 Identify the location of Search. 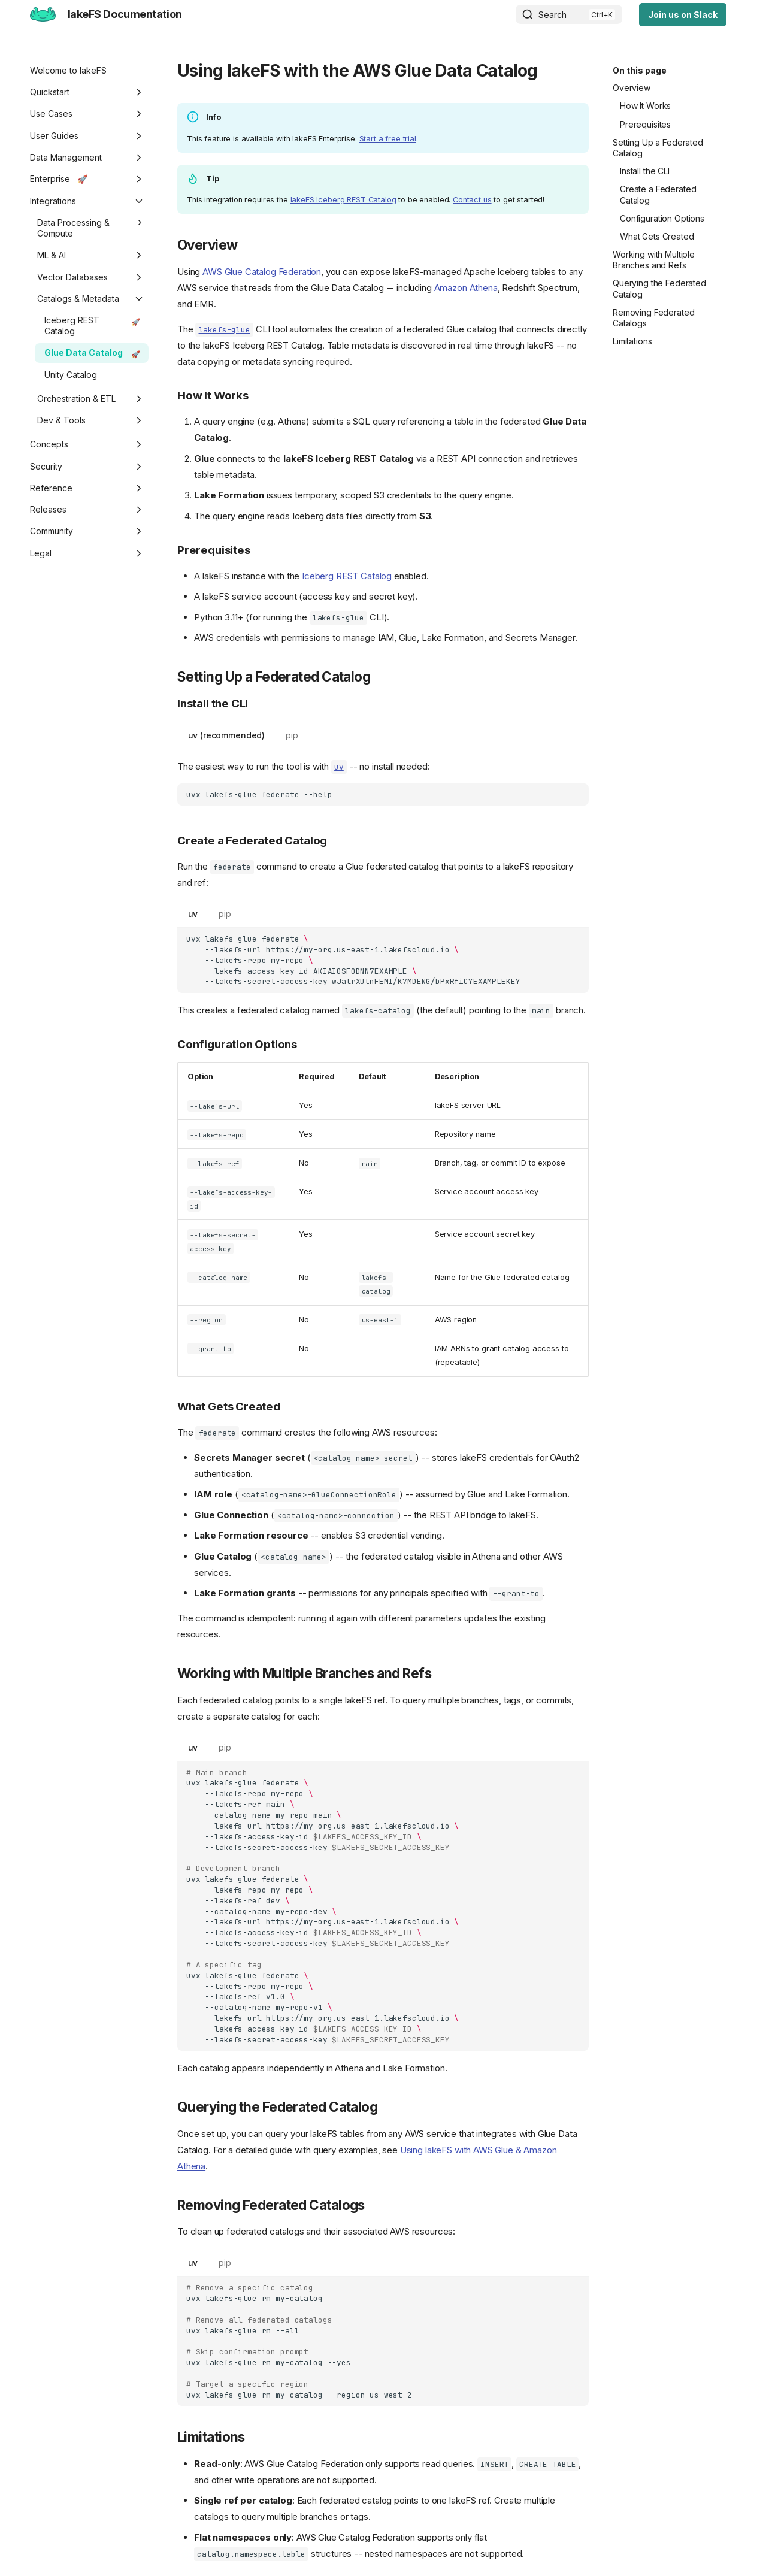
(552, 15).